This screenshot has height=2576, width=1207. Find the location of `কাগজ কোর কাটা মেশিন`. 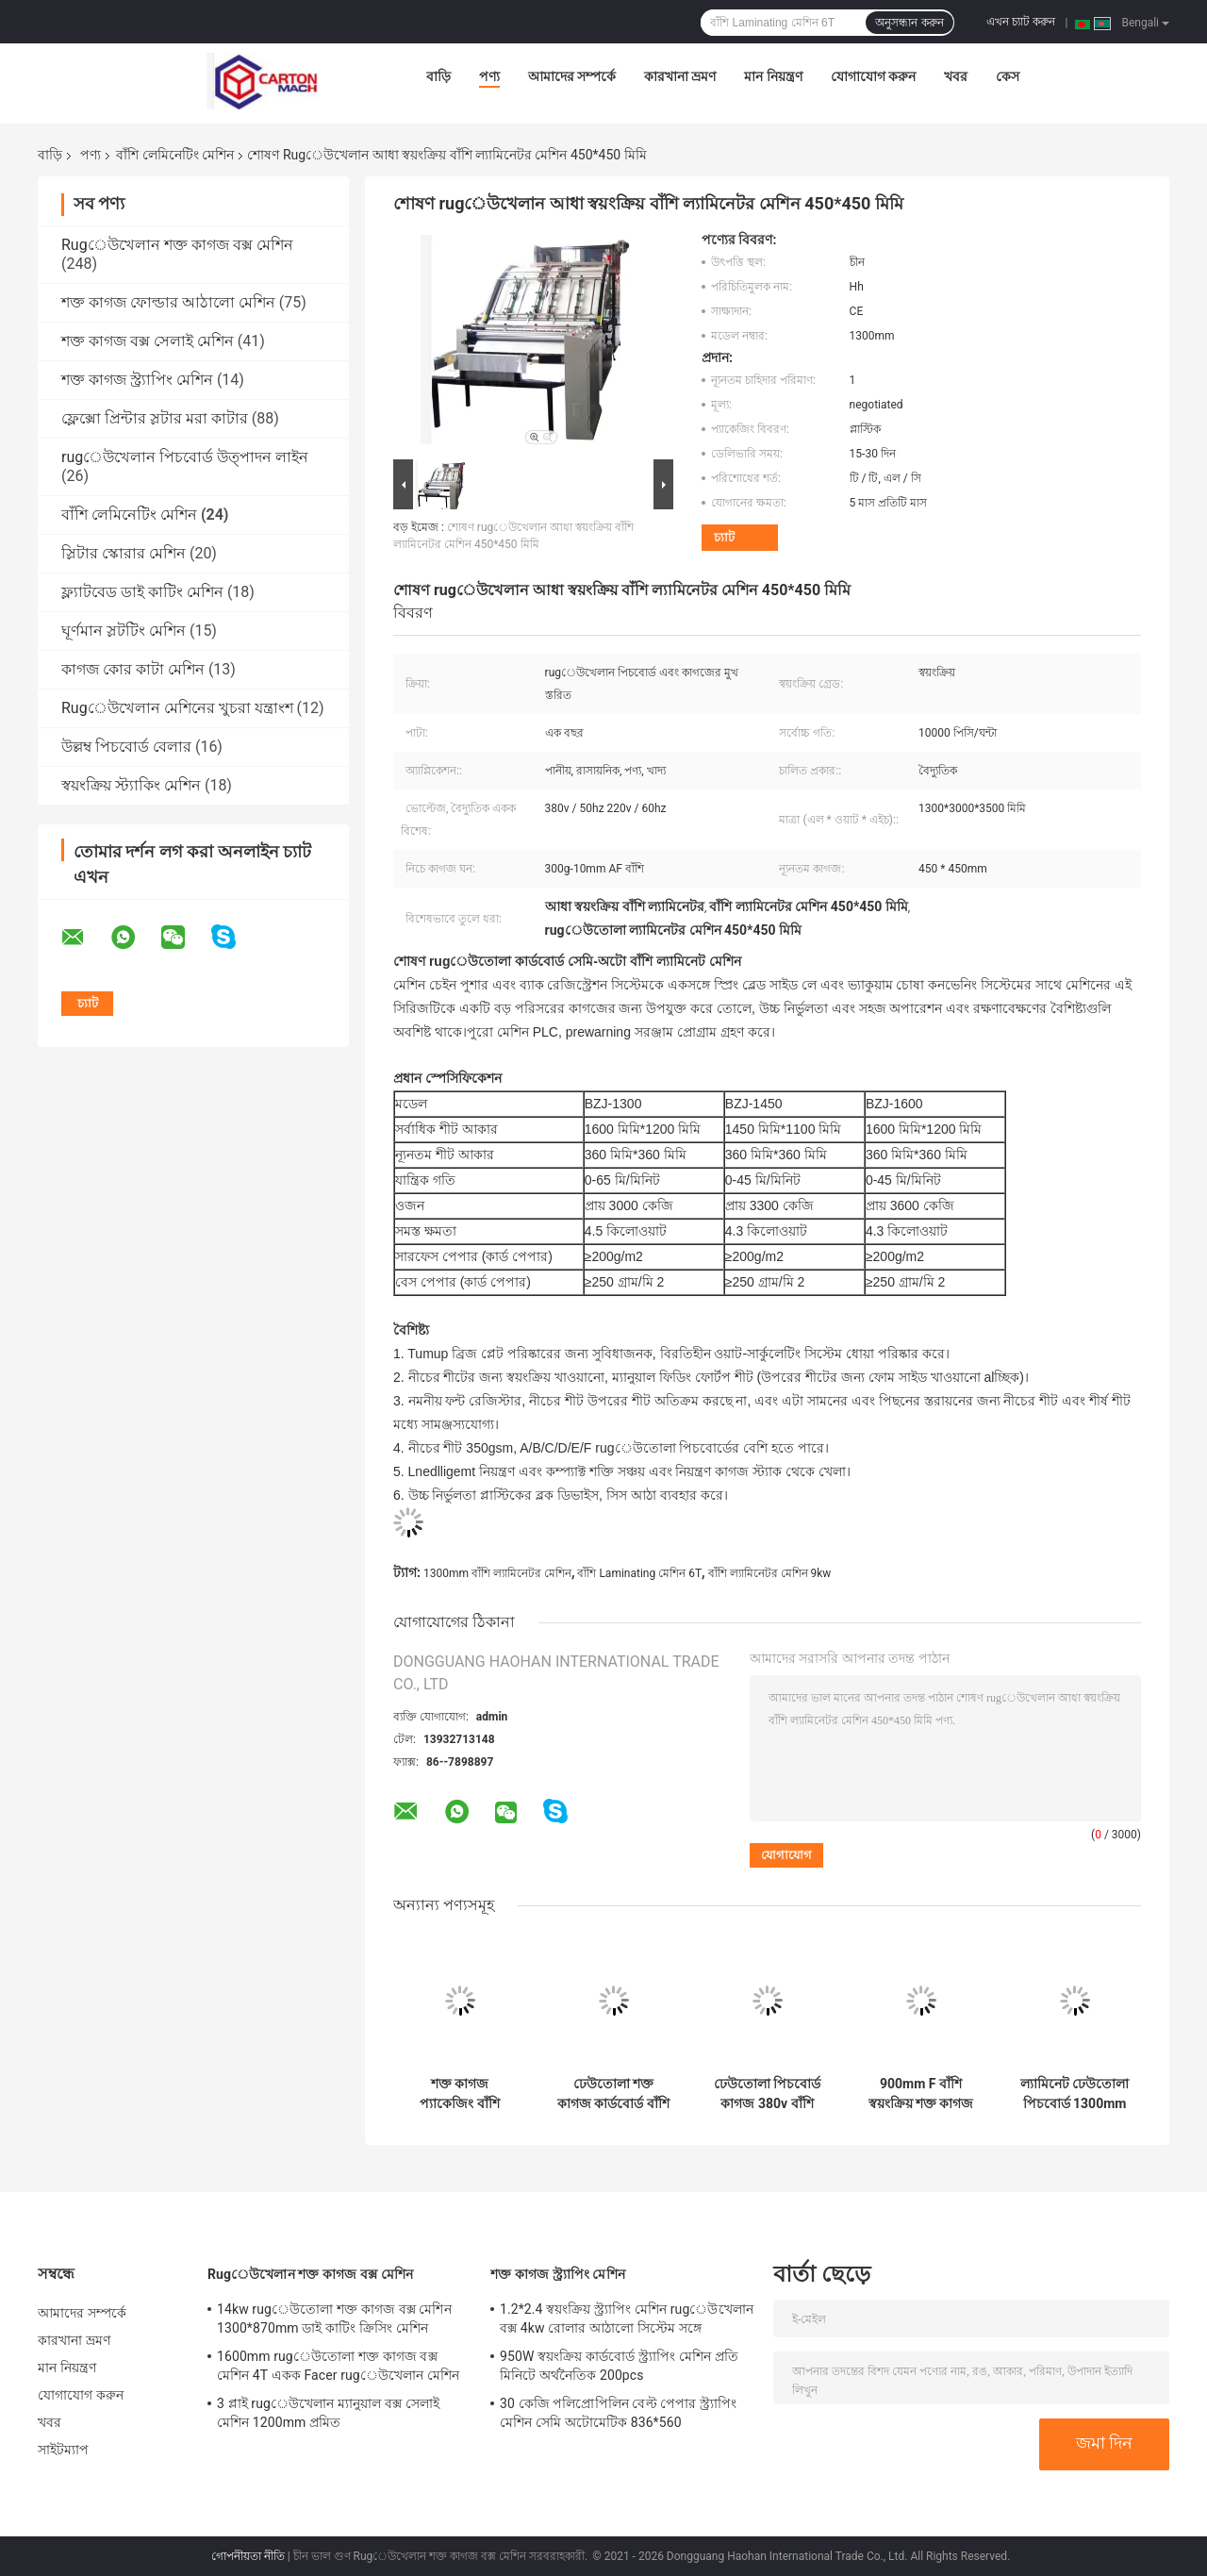

কাগজ কোর কাটা মেশিন is located at coordinates (133, 669).